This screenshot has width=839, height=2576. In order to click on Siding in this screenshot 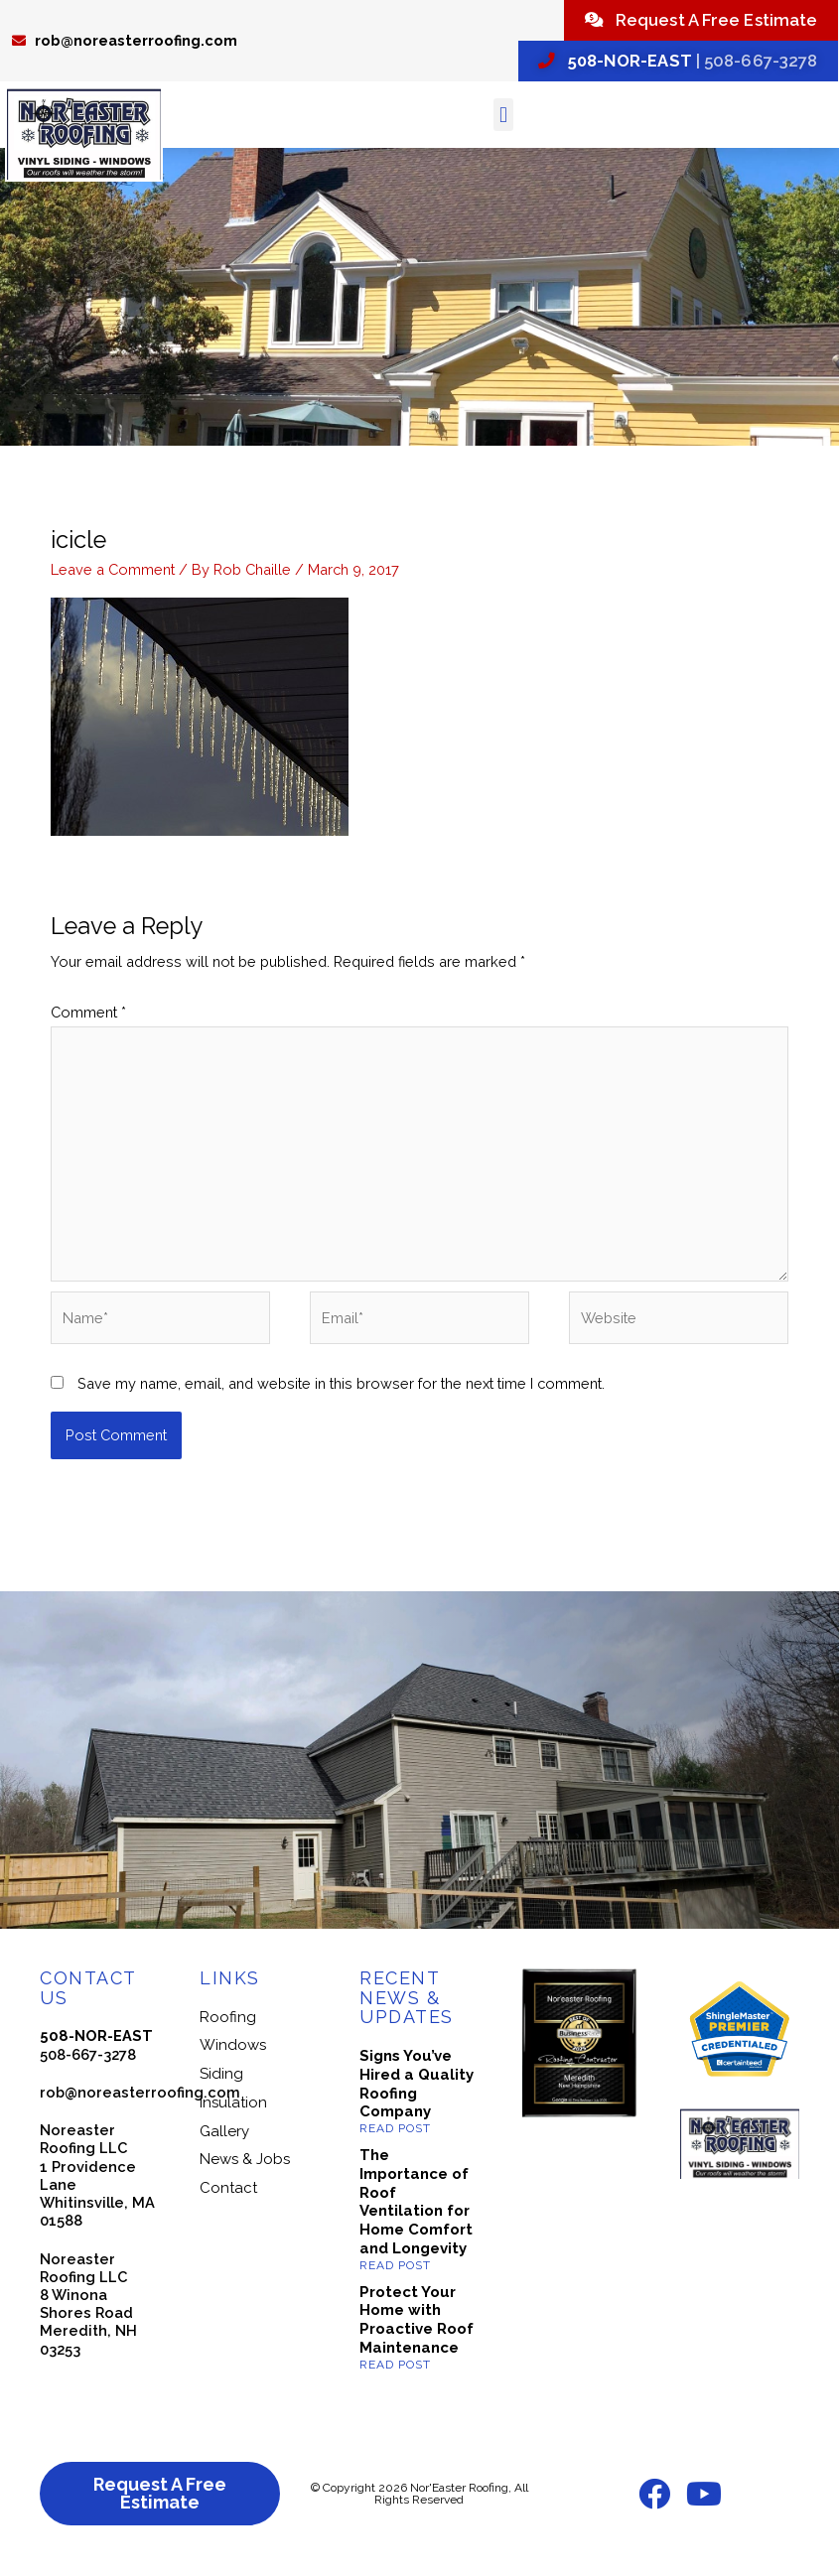, I will do `click(221, 2085)`.